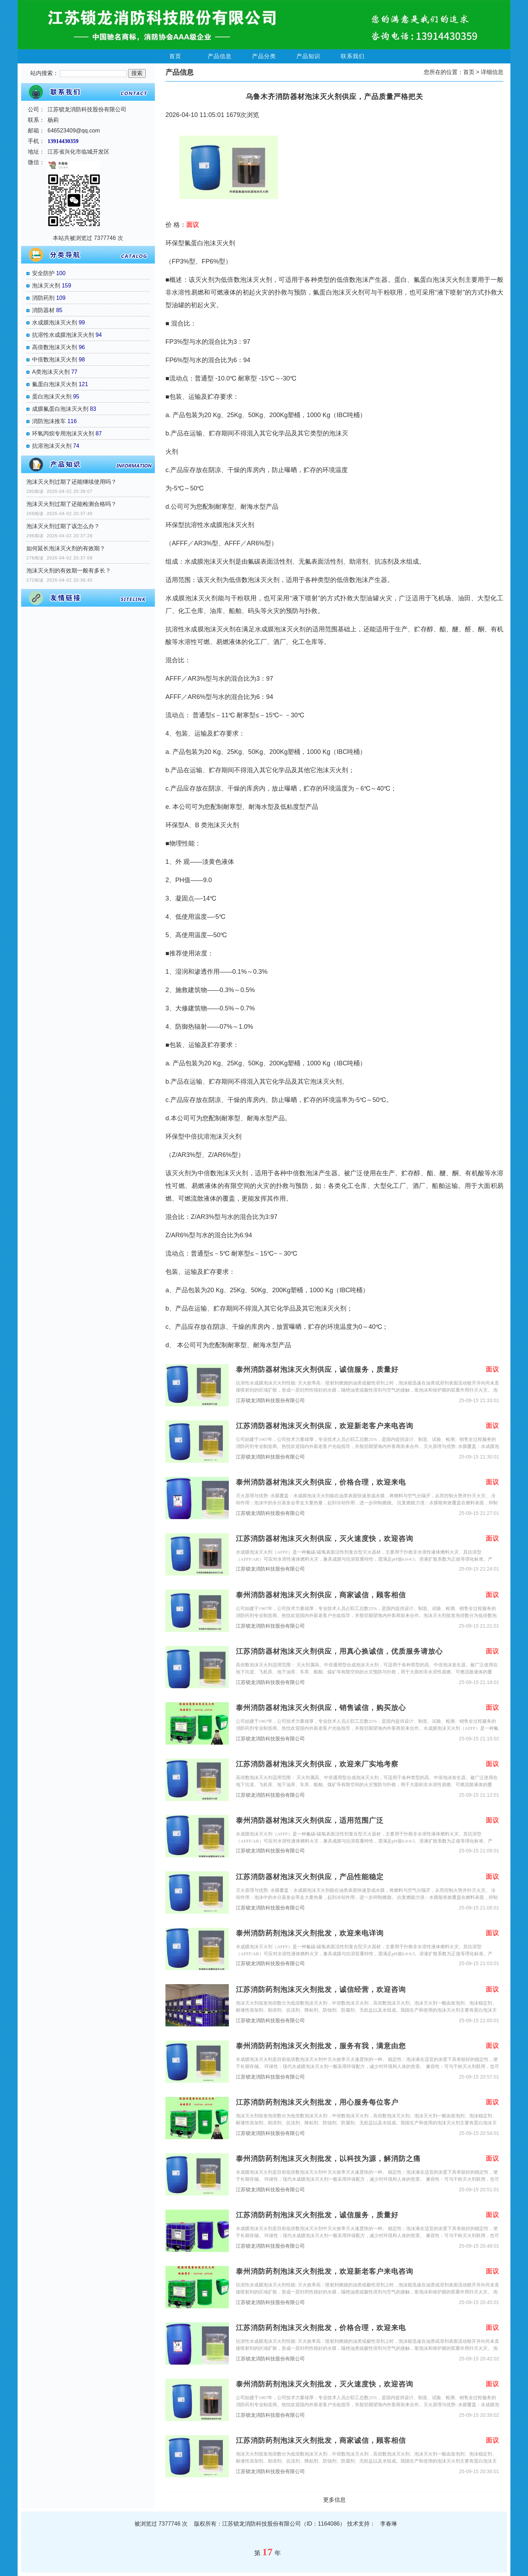 This screenshot has height=2576, width=528. I want to click on 李春琳, so click(388, 2524).